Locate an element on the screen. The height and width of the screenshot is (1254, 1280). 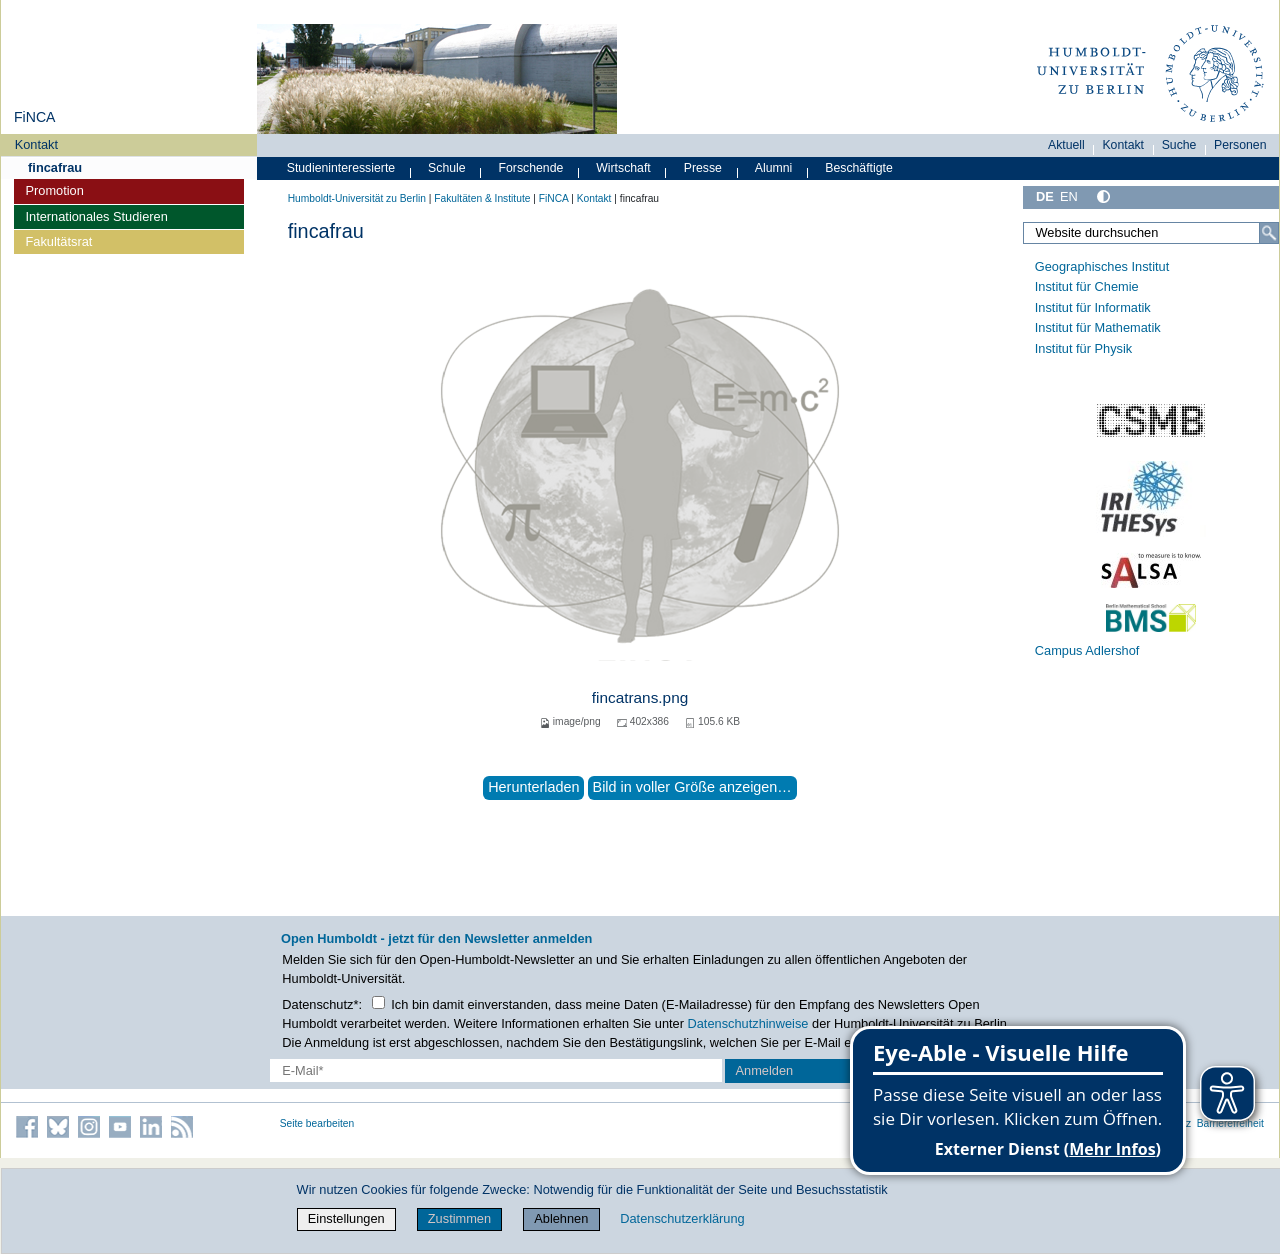
Seite bearbeiten is located at coordinates (317, 1123).